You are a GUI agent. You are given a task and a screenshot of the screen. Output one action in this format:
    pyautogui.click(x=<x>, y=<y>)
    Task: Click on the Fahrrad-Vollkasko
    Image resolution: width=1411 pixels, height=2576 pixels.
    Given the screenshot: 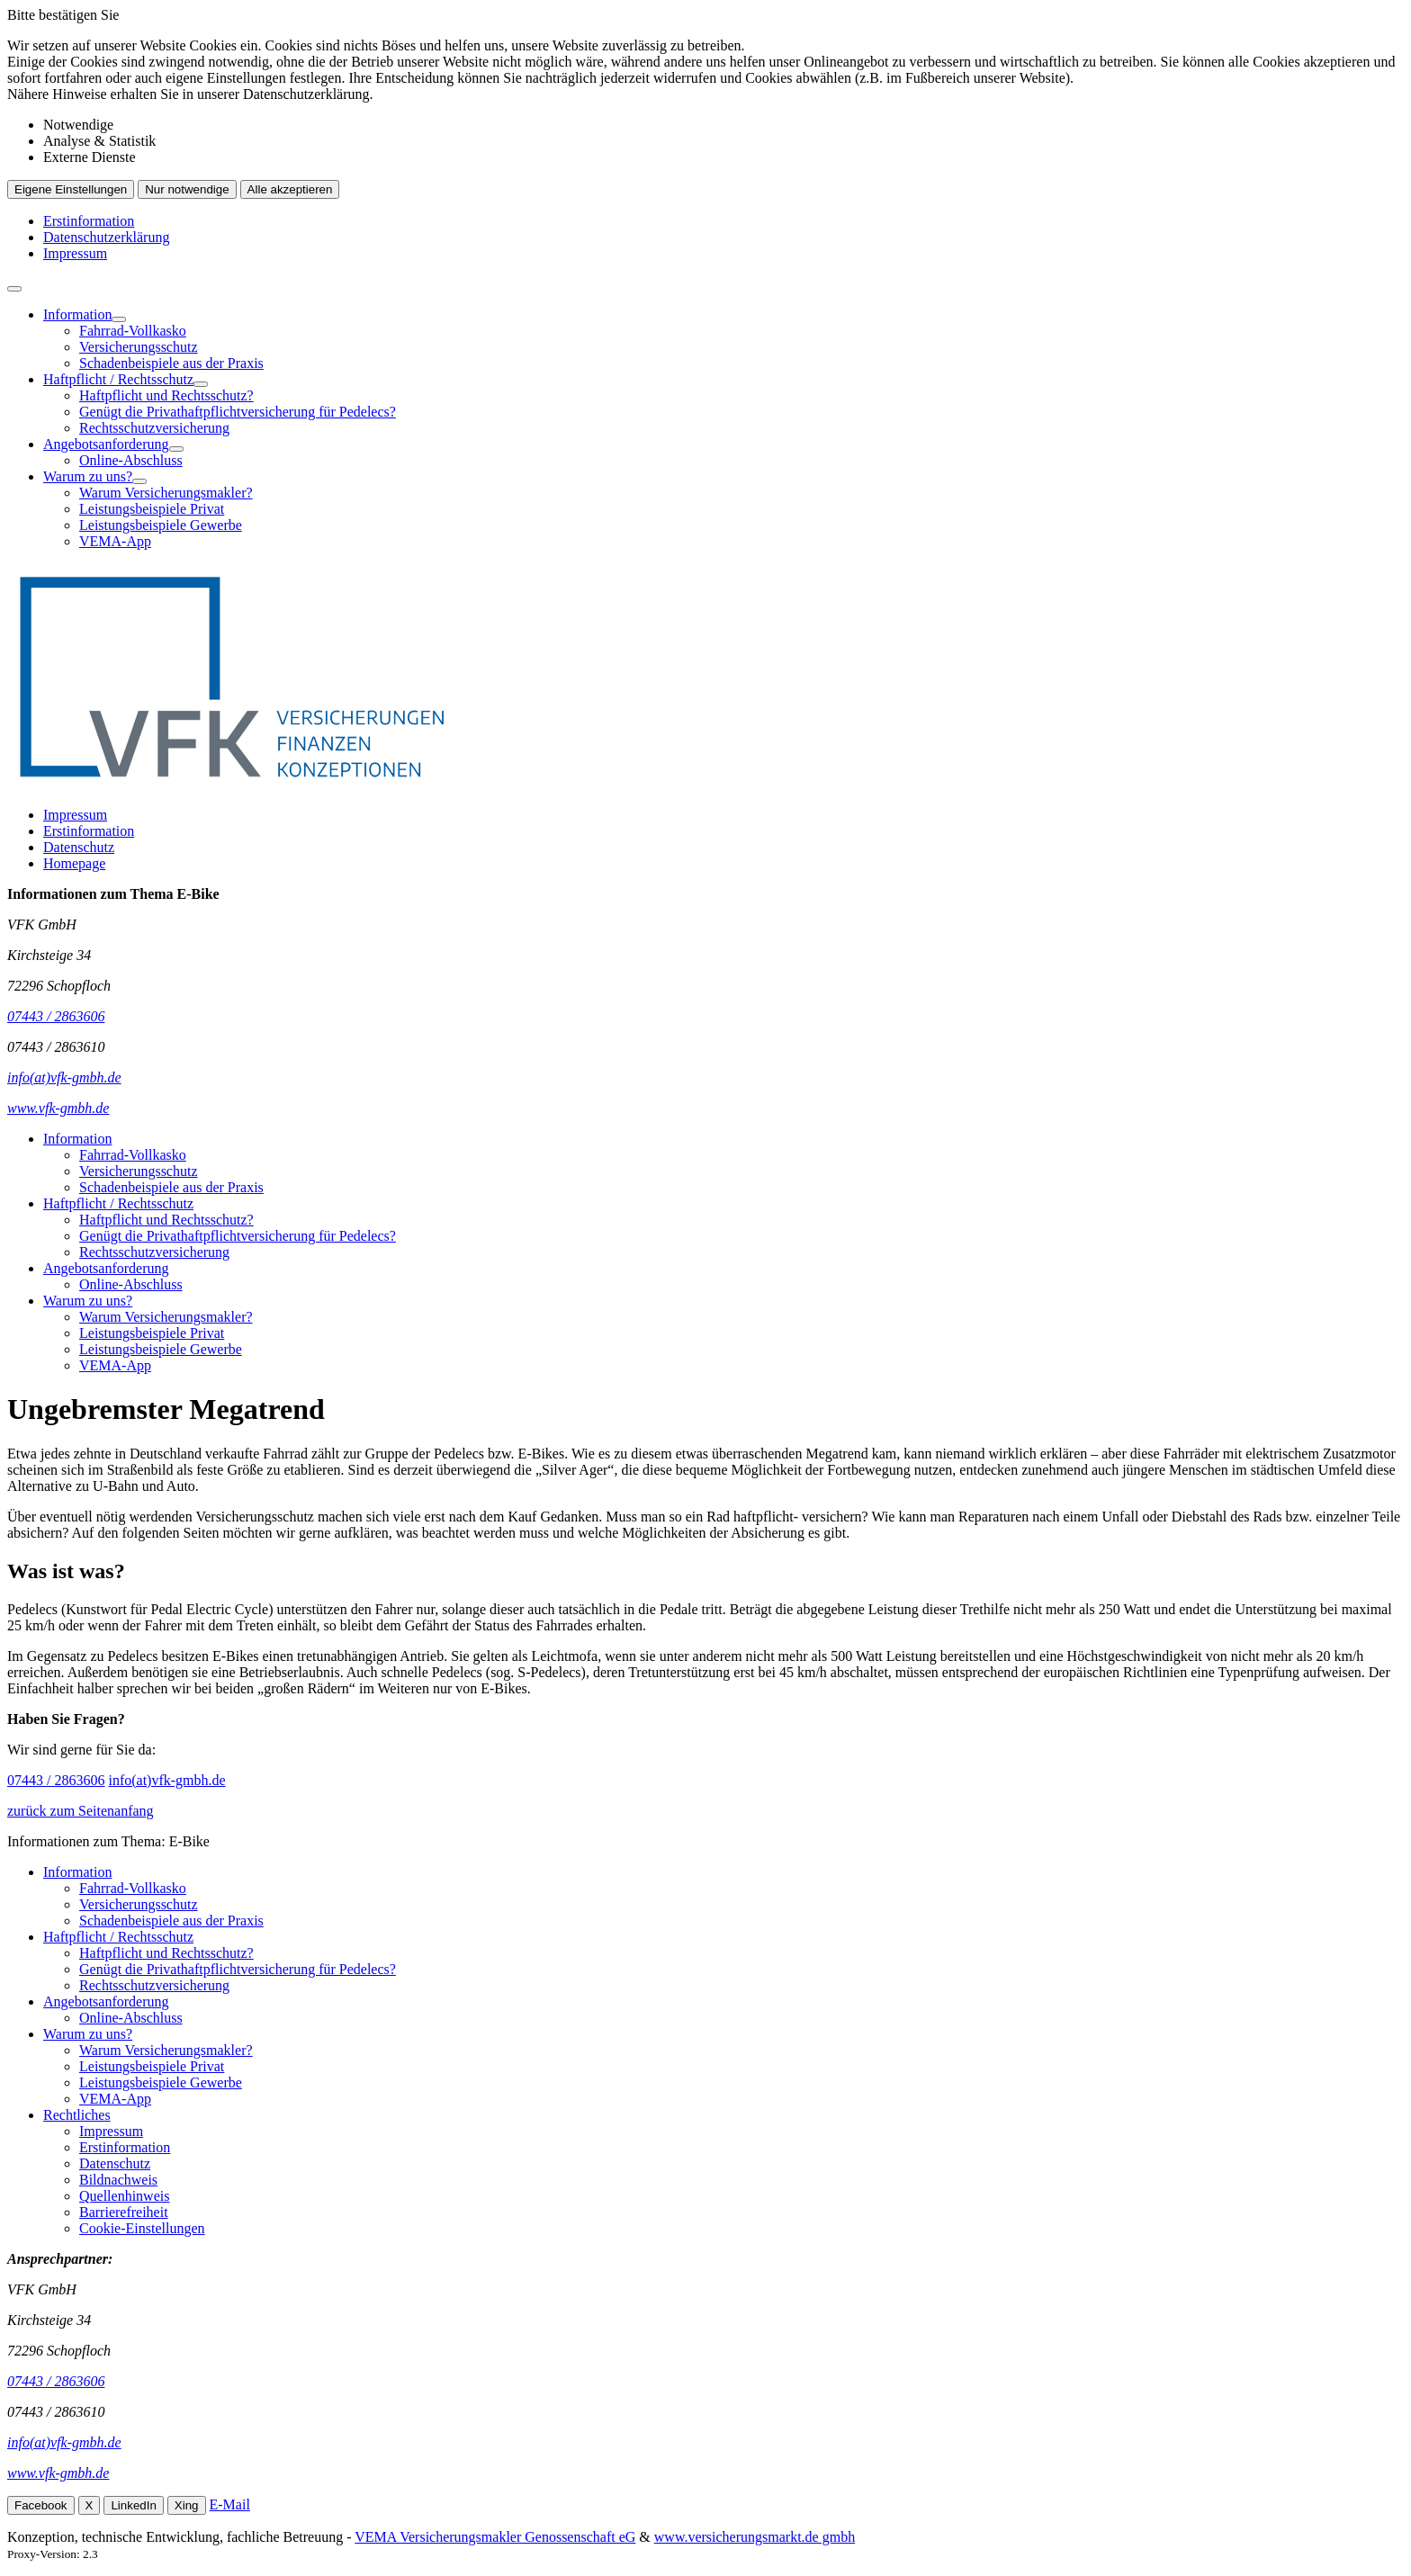 What is the action you would take?
    pyautogui.click(x=132, y=330)
    